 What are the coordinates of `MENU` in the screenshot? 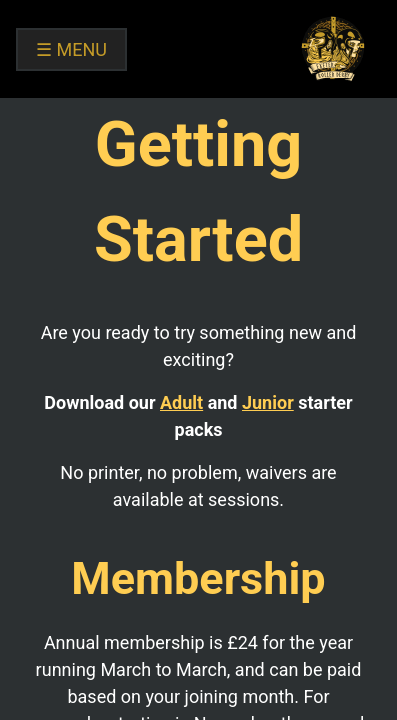 It's located at (71, 49).